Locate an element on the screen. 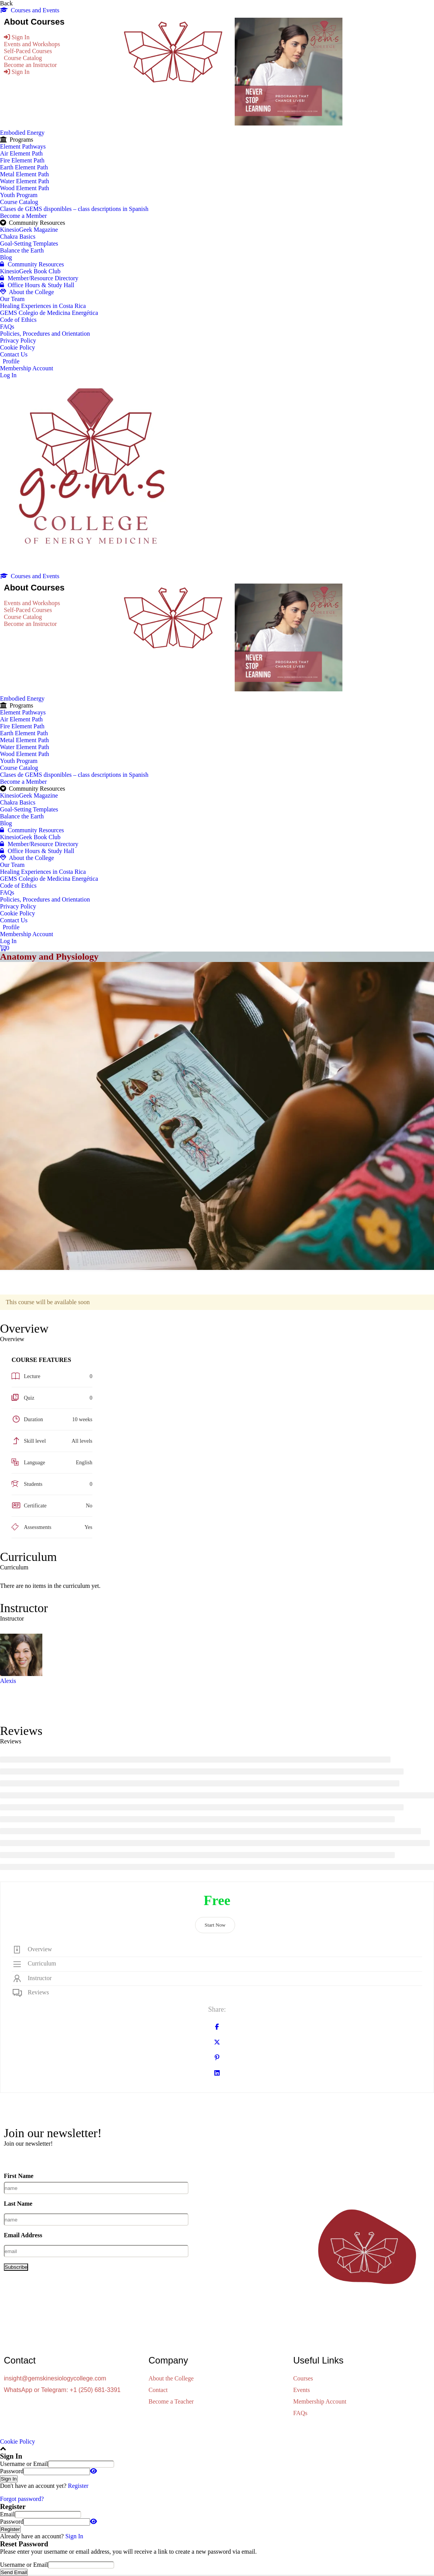 The image size is (434, 2576). Self-Paced Courses is located at coordinates (28, 51).